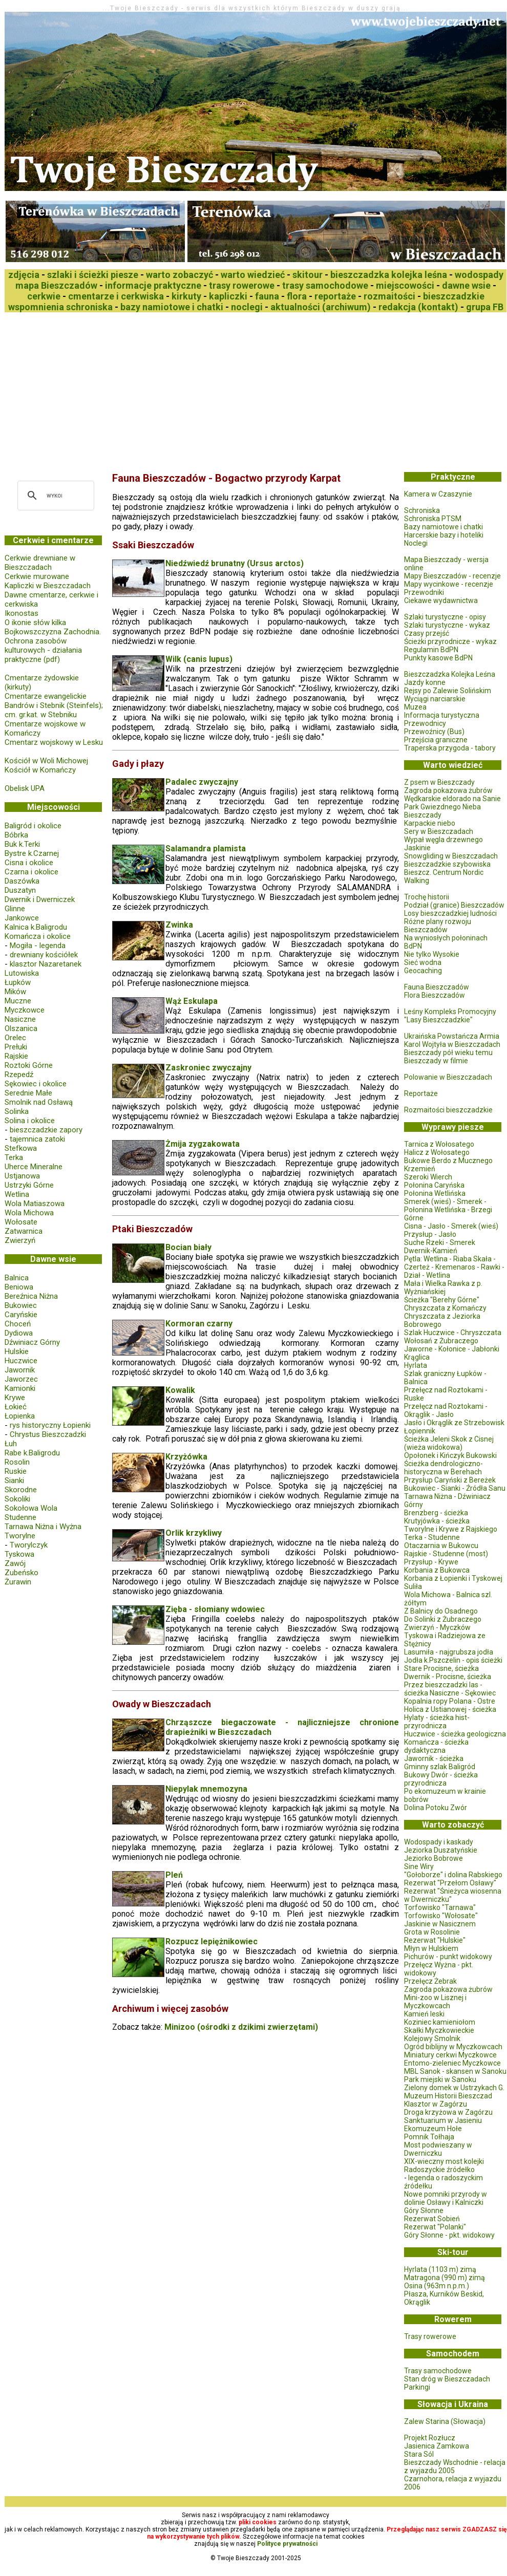  Describe the element at coordinates (16, 1056) in the screenshot. I see `Rajskie` at that location.